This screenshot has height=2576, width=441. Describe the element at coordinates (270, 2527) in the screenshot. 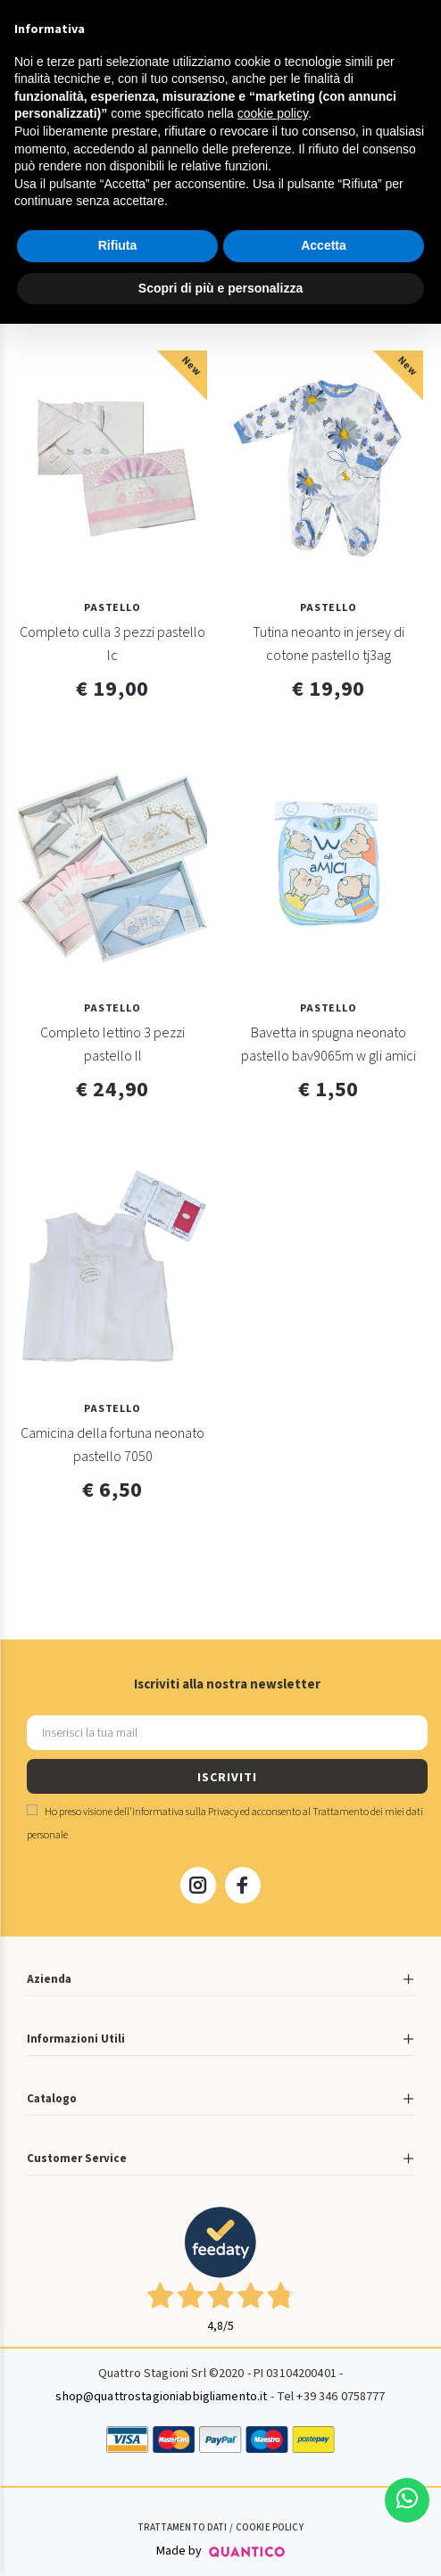

I see `Cookie Policy` at that location.